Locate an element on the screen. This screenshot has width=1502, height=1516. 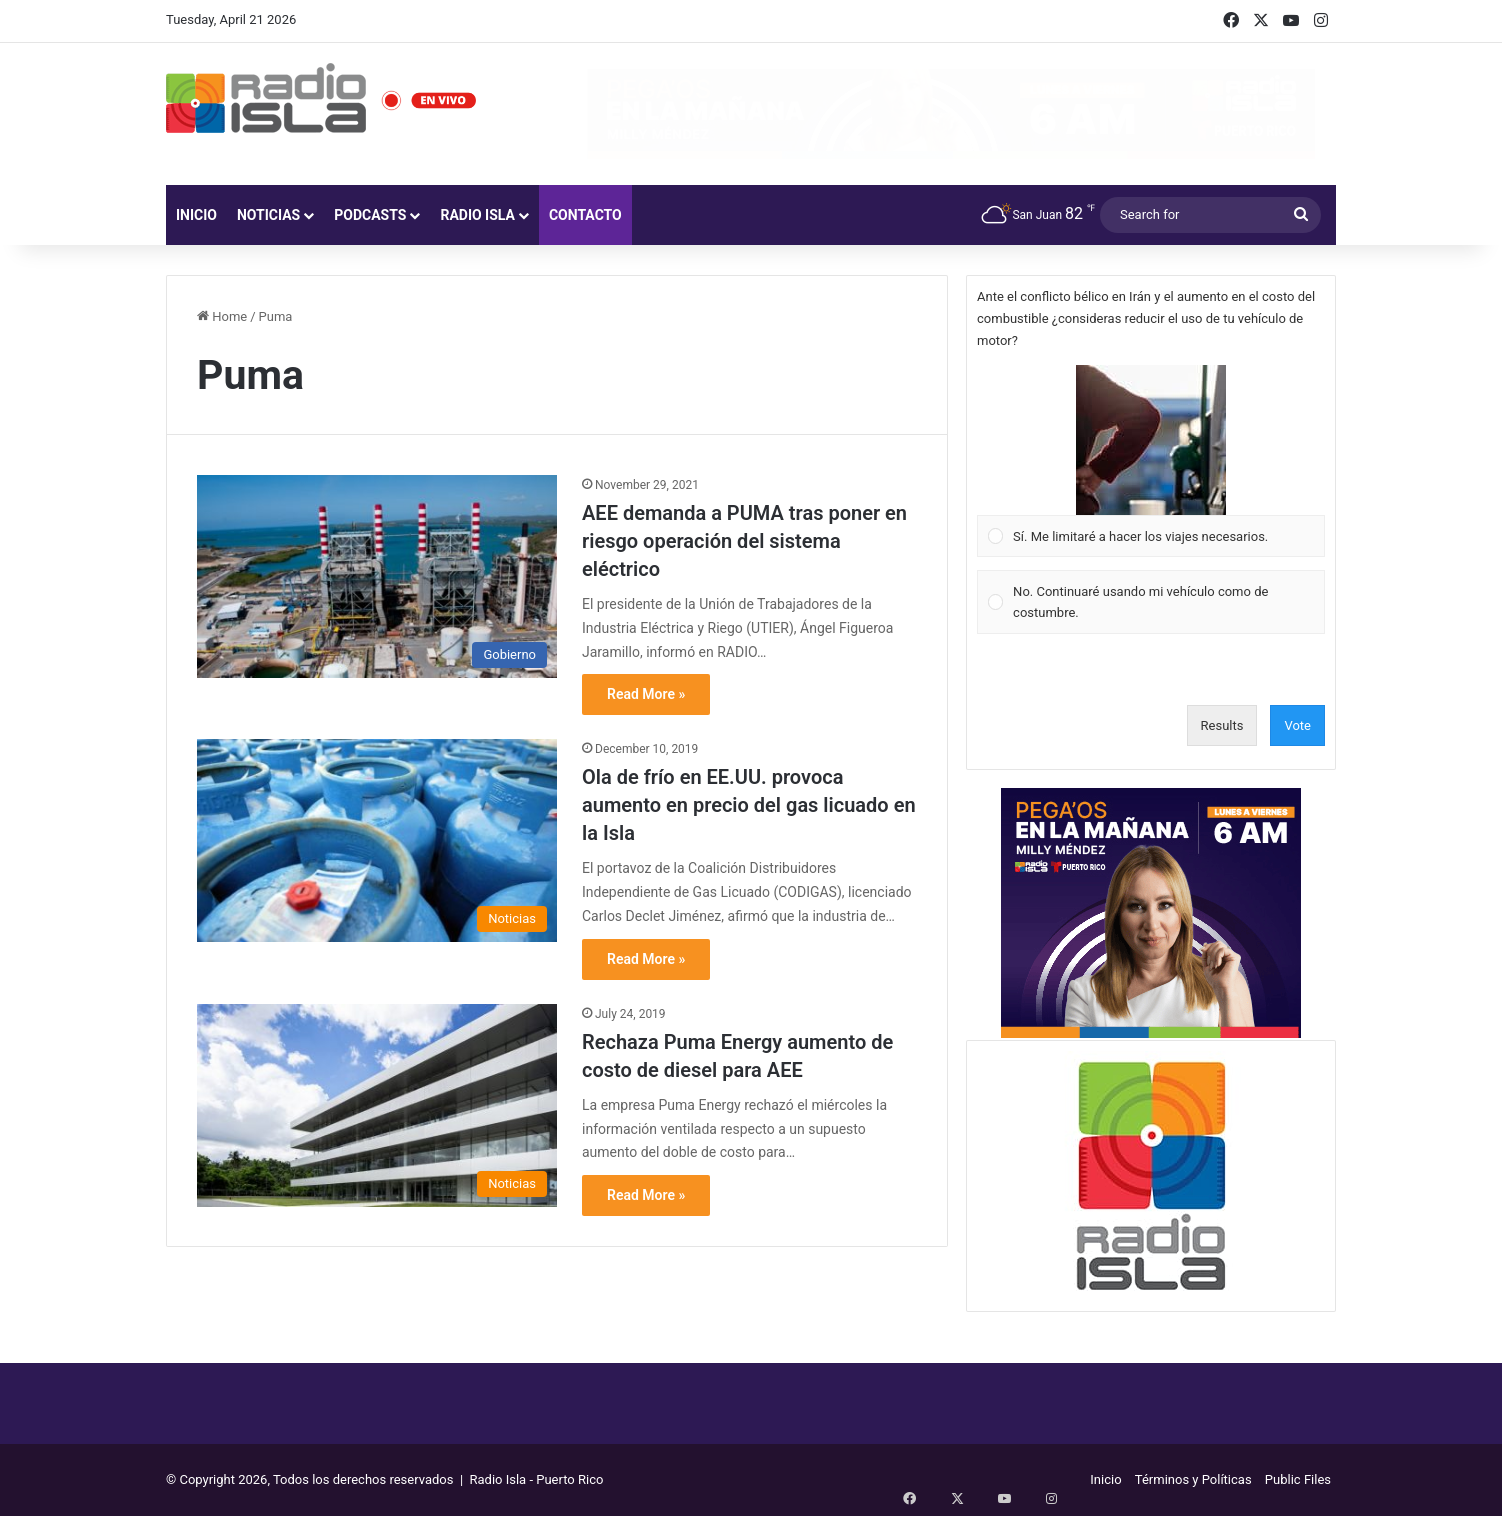
Ola de frío en EE.UU. provoca aumento en precio del gas licuado en la Isla is located at coordinates (749, 805).